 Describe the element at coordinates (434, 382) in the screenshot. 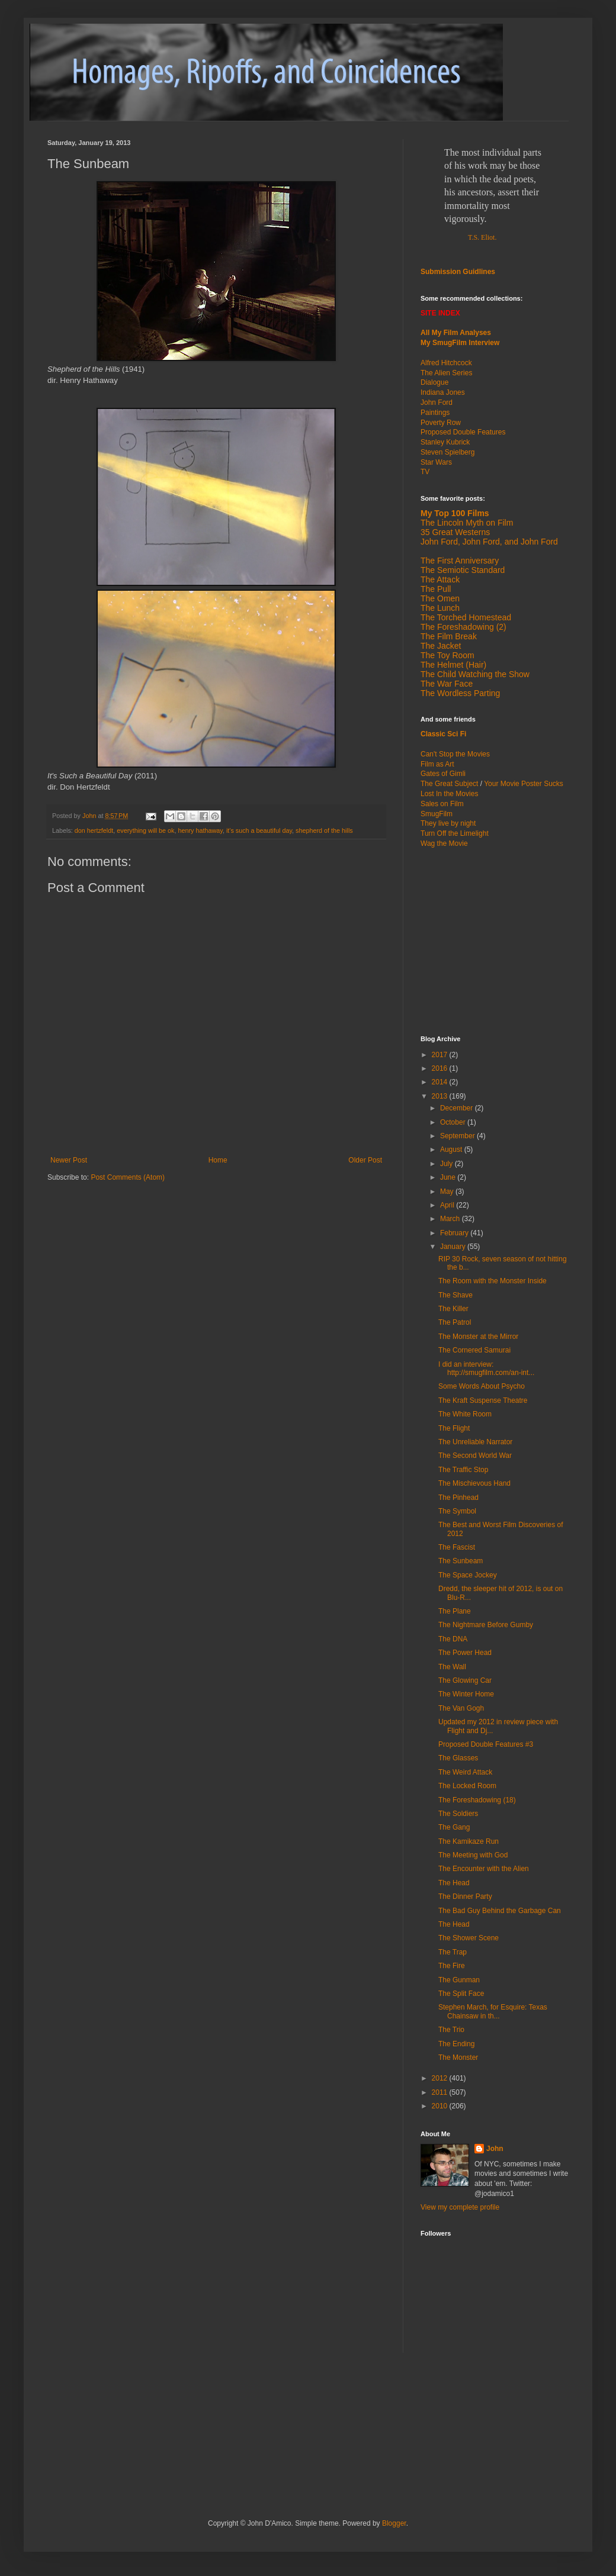

I see `Dialogue` at that location.